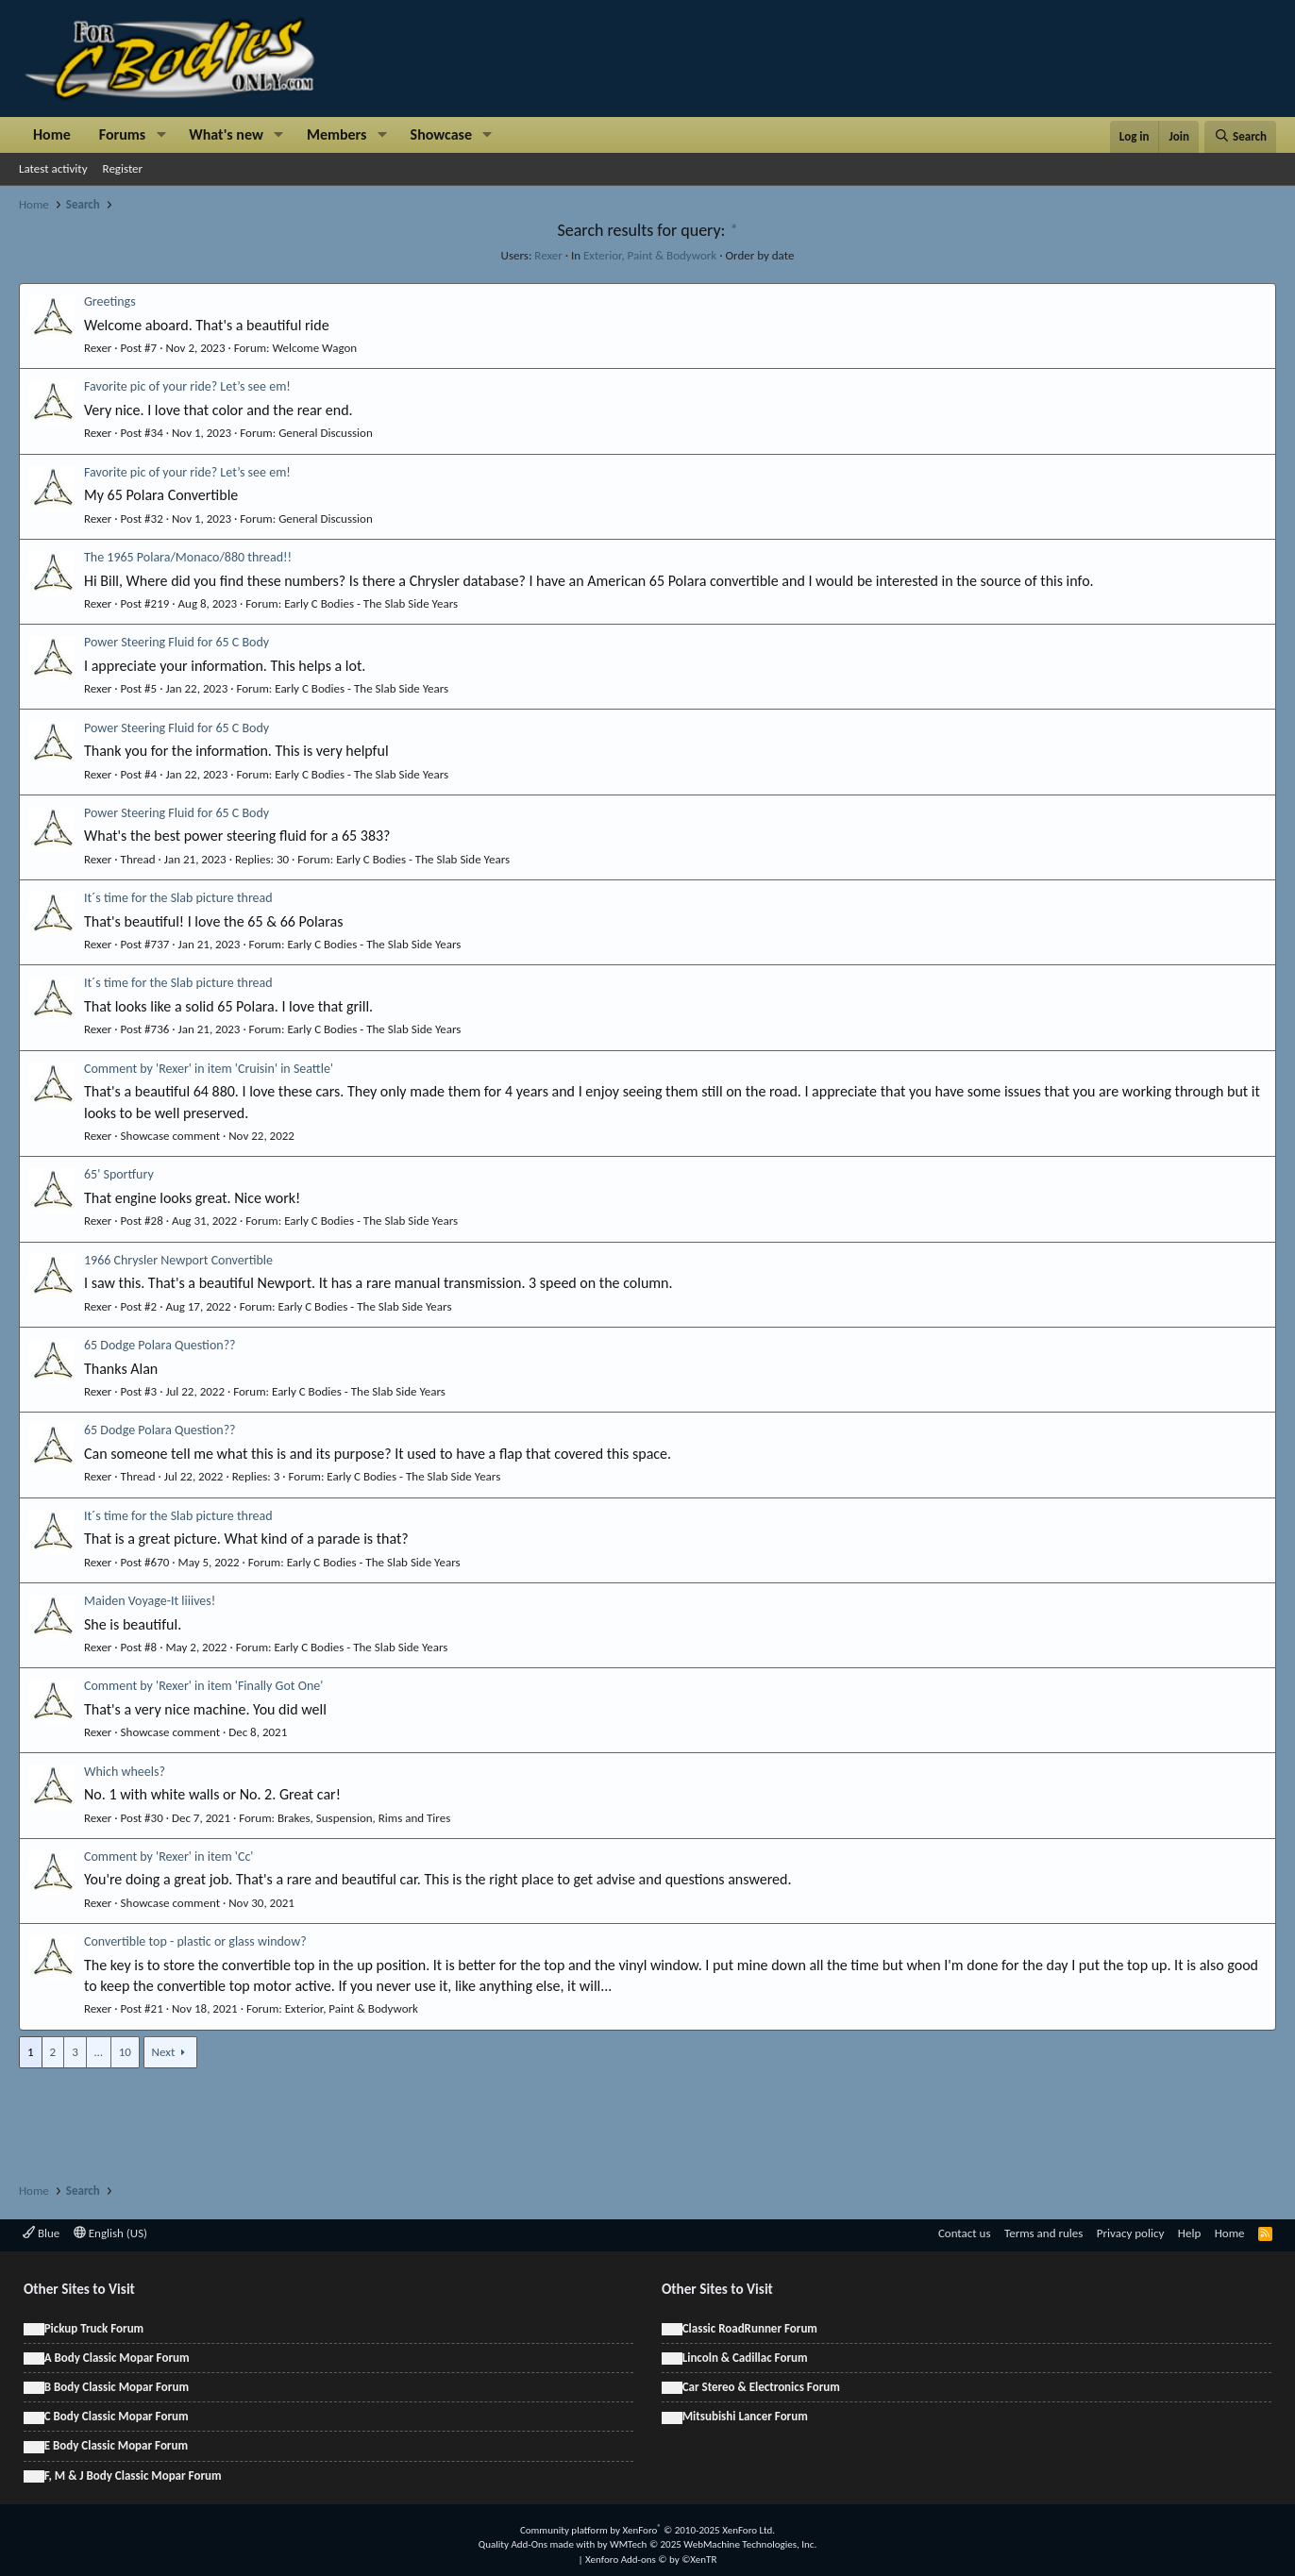 Image resolution: width=1295 pixels, height=2576 pixels. What do you see at coordinates (110, 2233) in the screenshot?
I see `English (US)` at bounding box center [110, 2233].